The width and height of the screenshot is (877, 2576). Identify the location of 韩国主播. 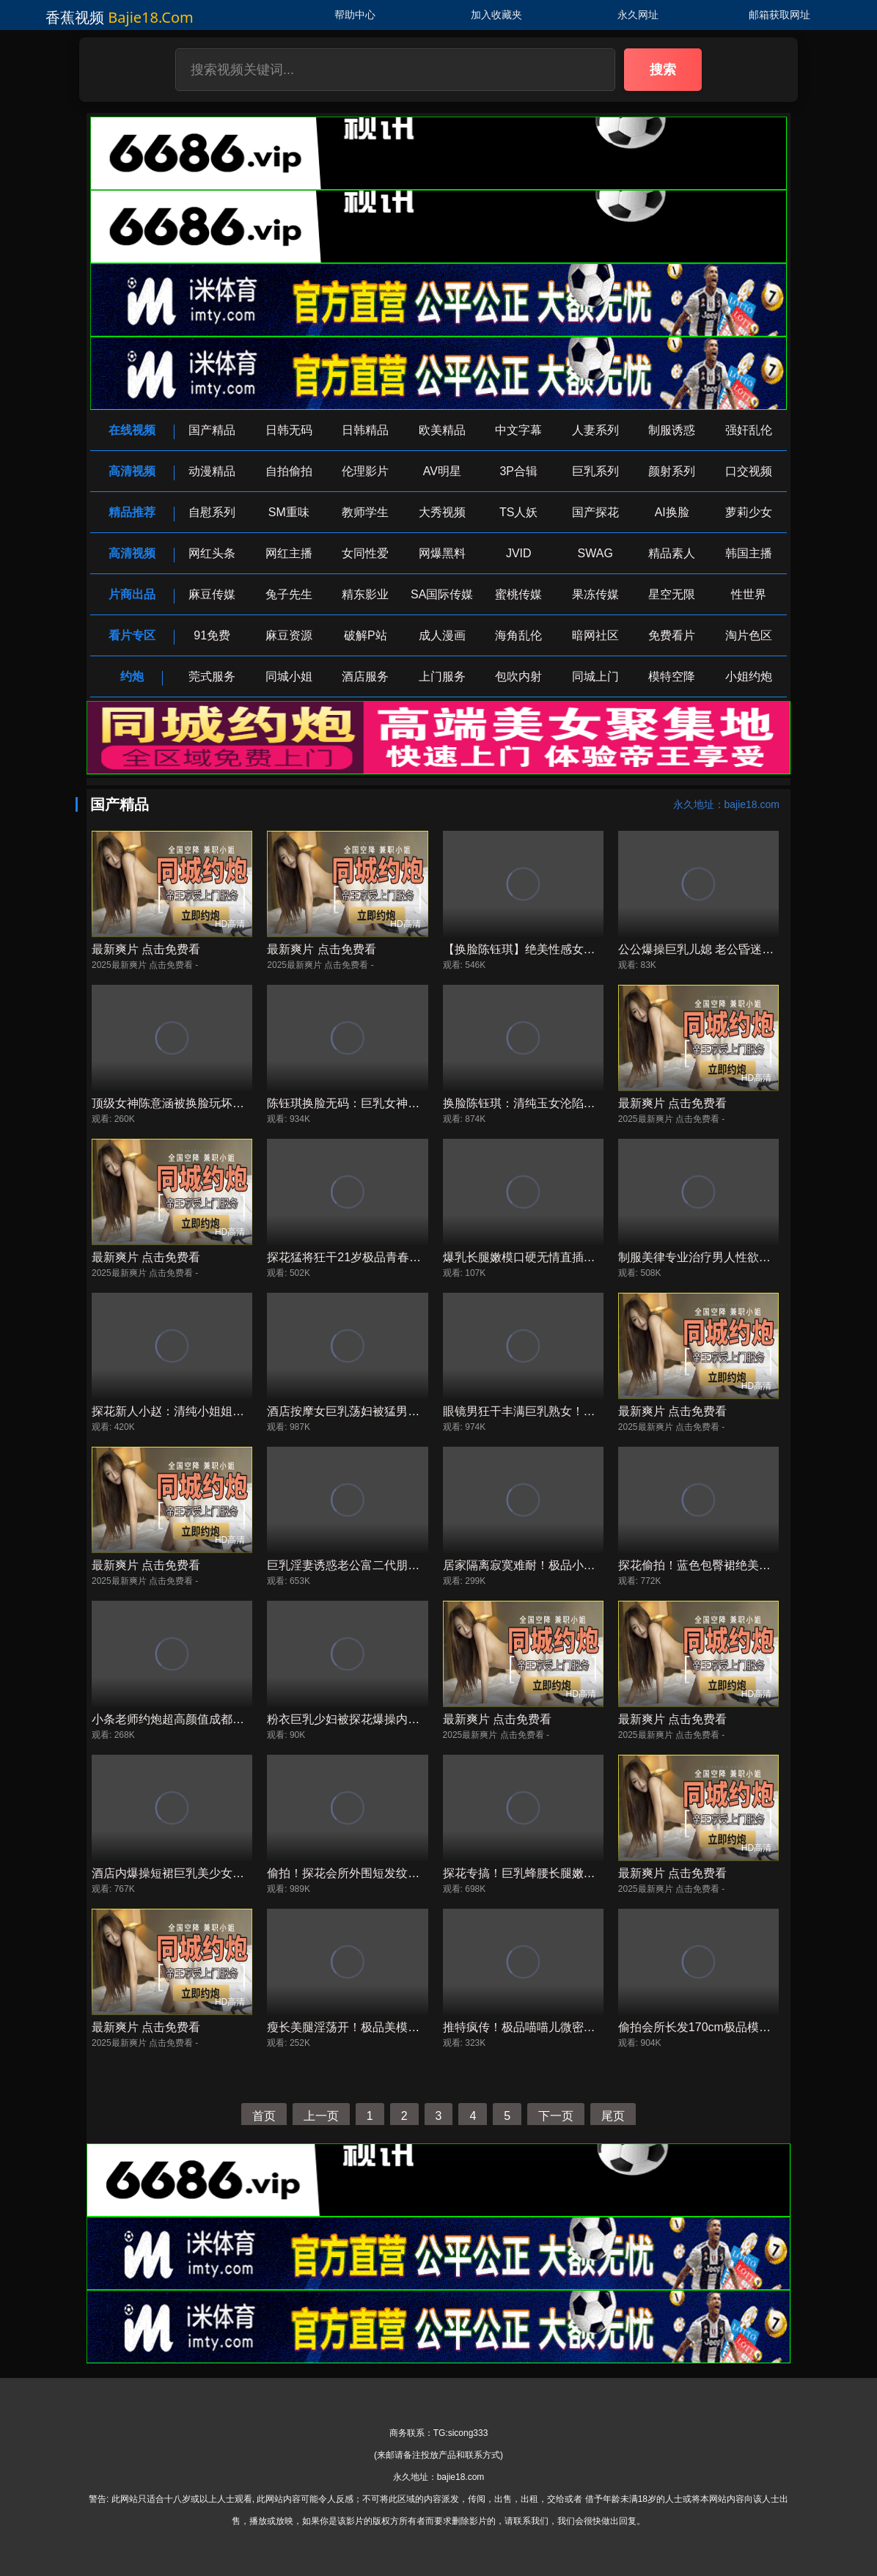
(748, 553).